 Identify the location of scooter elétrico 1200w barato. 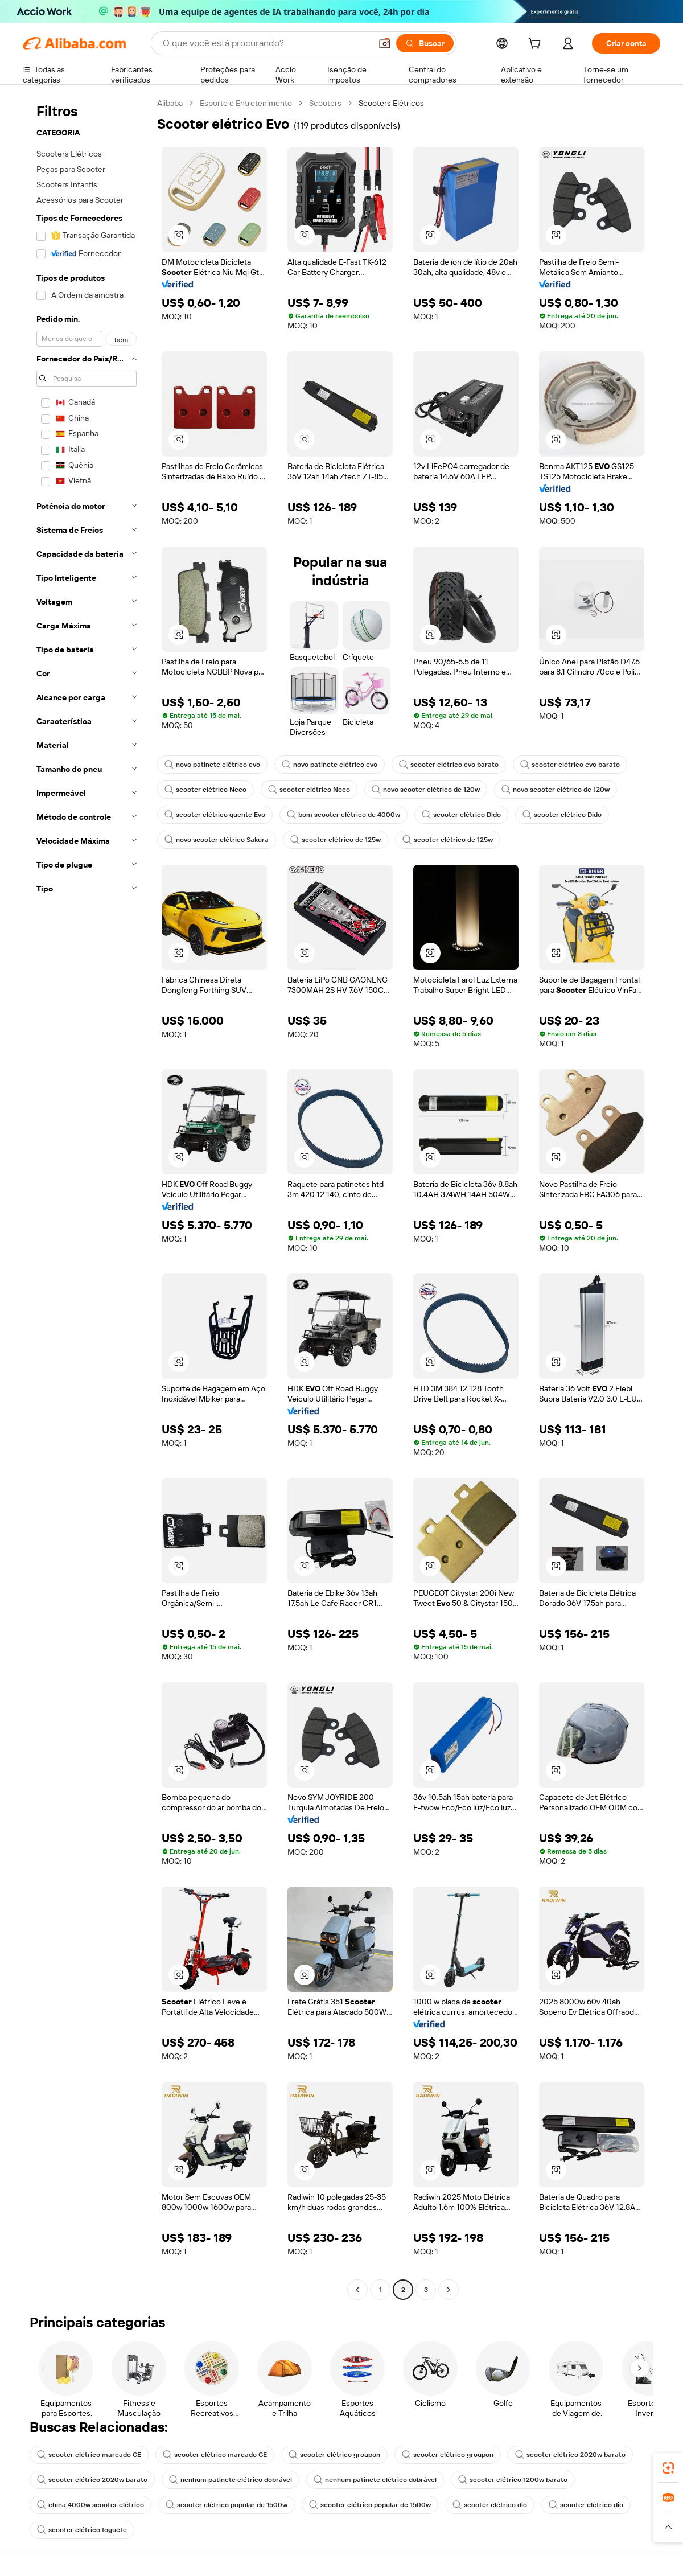
(512, 2479).